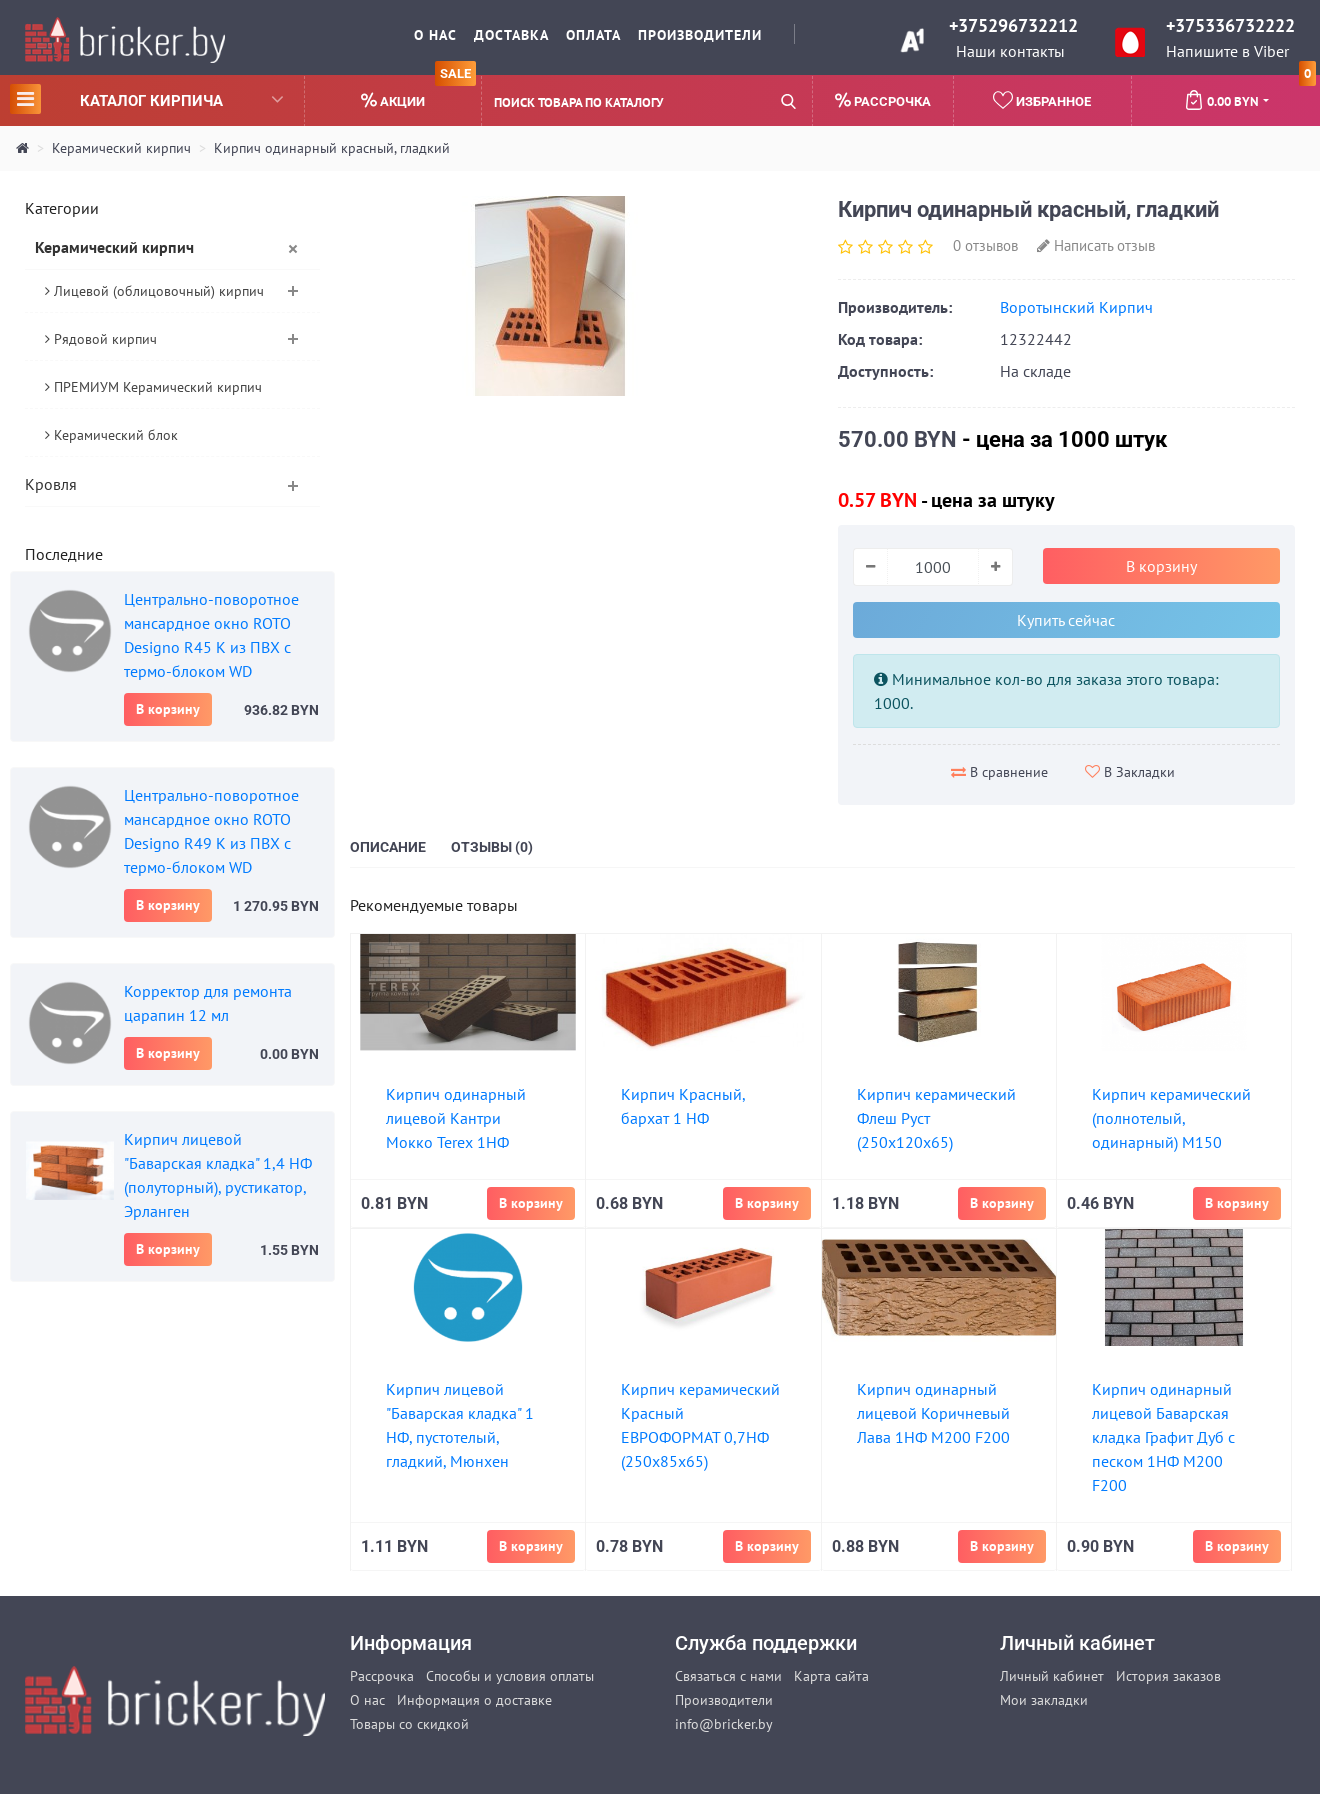  What do you see at coordinates (492, 847) in the screenshot?
I see `Отзывы (0)` at bounding box center [492, 847].